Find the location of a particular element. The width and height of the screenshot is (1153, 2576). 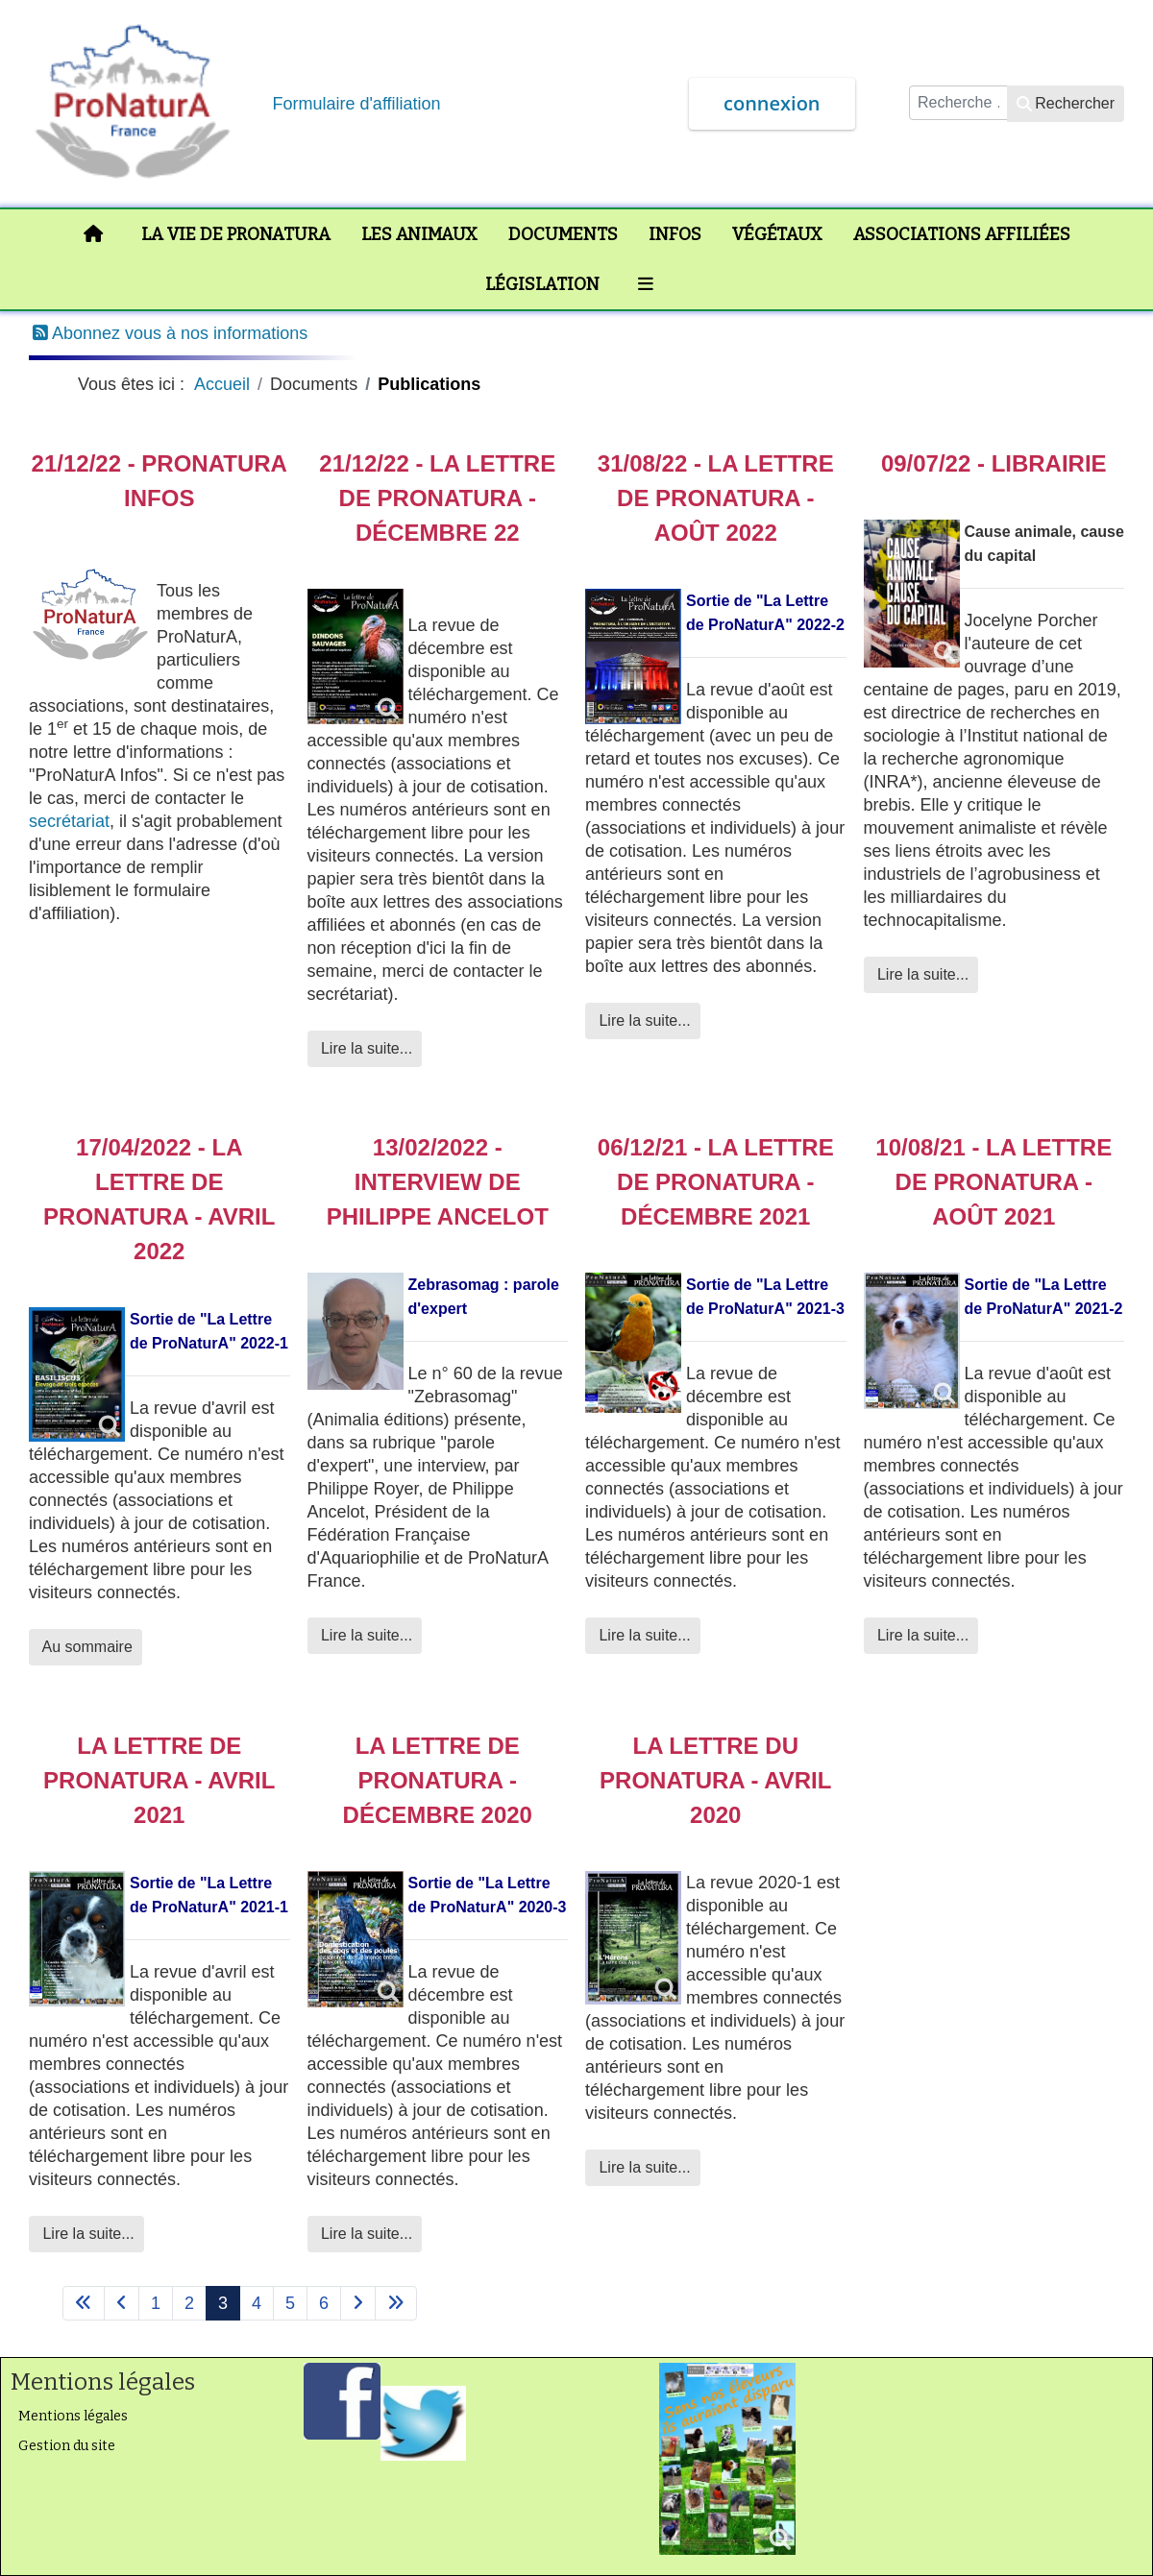

secrétariat is located at coordinates (69, 821).